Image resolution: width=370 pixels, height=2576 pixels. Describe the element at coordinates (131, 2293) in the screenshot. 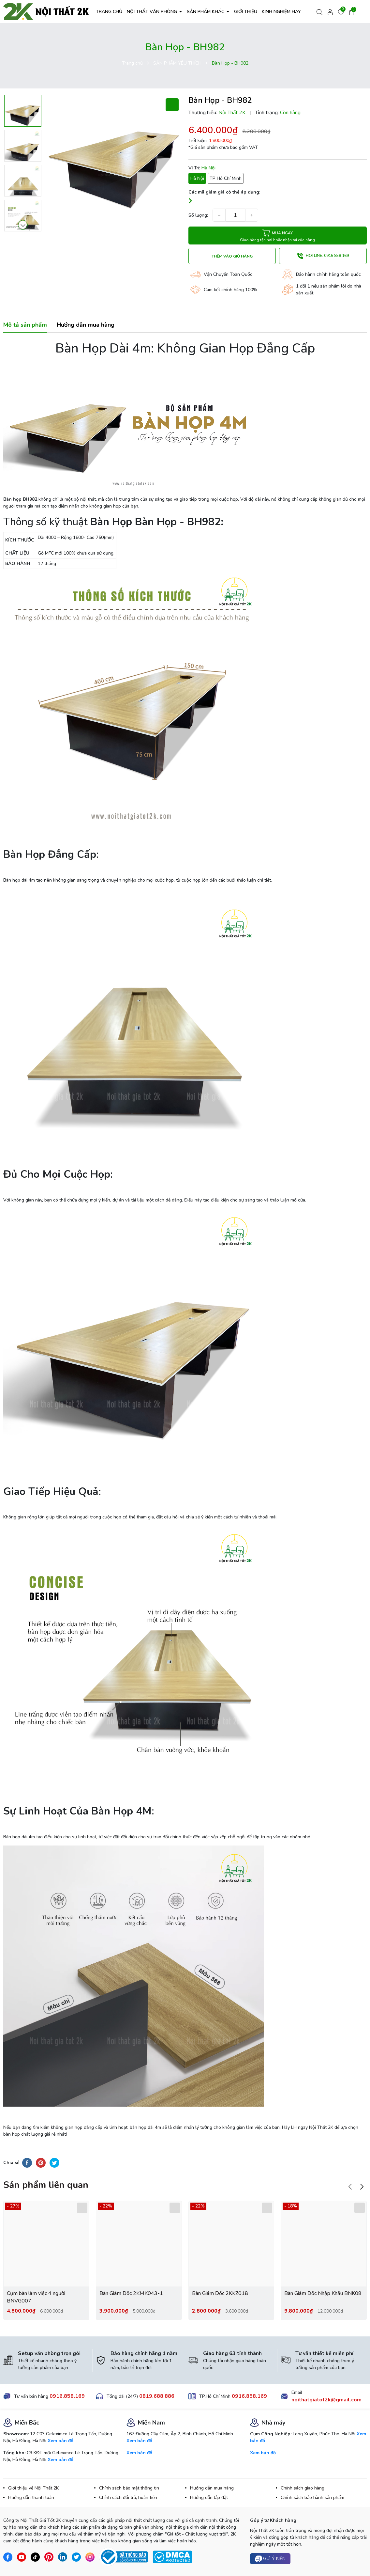

I see `Bàn Giám Đốc 2KMK043-1` at that location.